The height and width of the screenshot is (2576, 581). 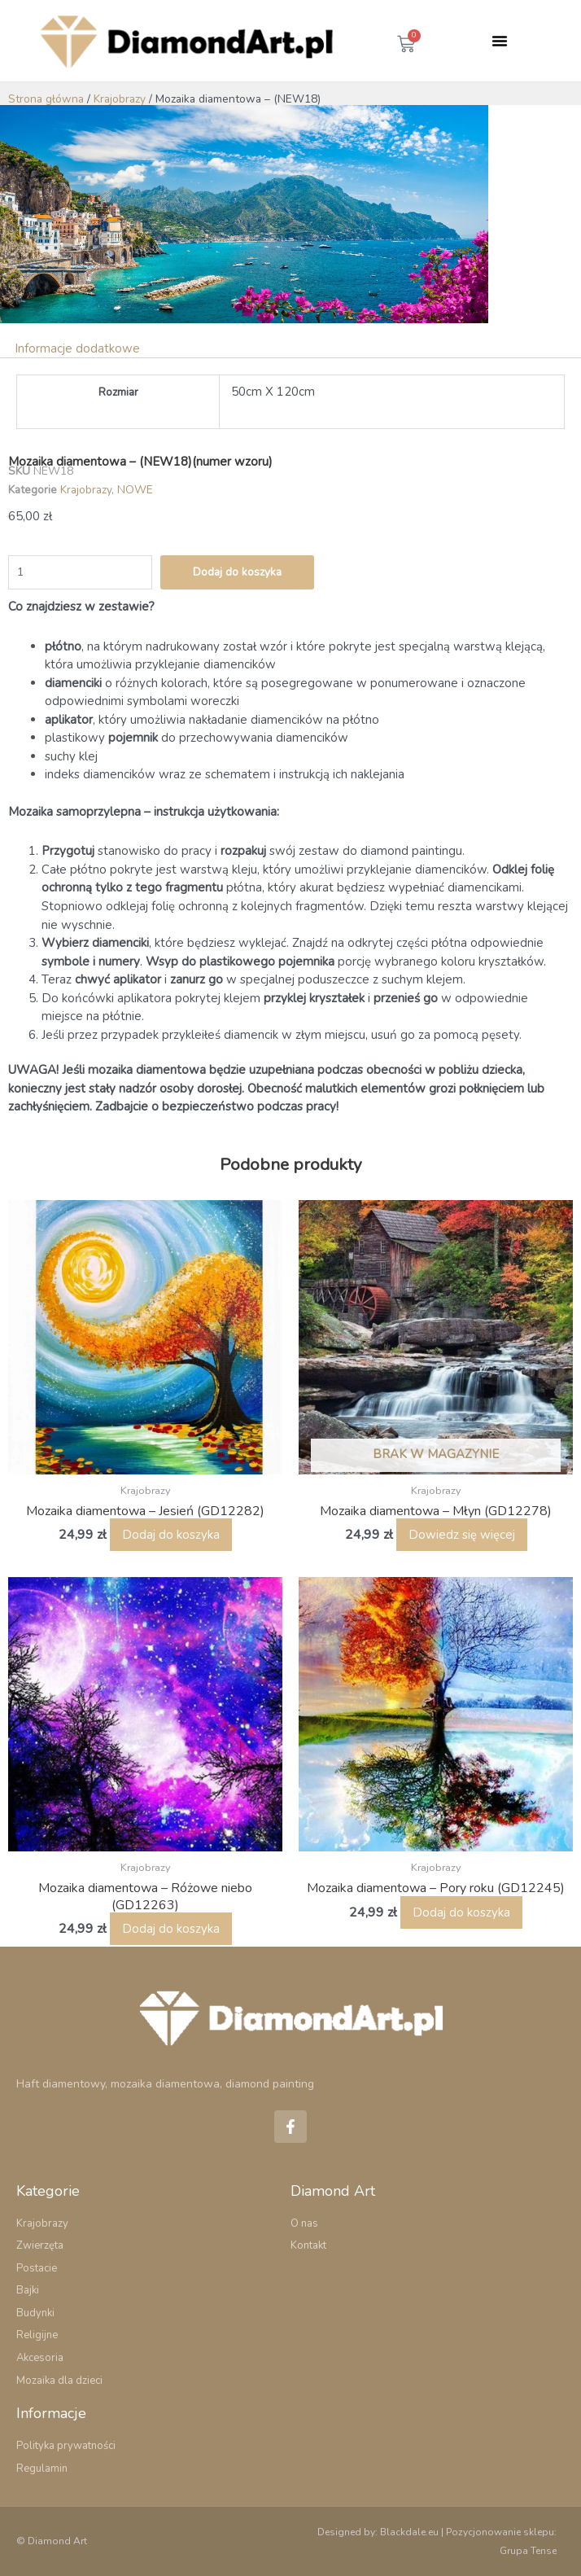 What do you see at coordinates (80, 572) in the screenshot?
I see `[Ilość produktu]` at bounding box center [80, 572].